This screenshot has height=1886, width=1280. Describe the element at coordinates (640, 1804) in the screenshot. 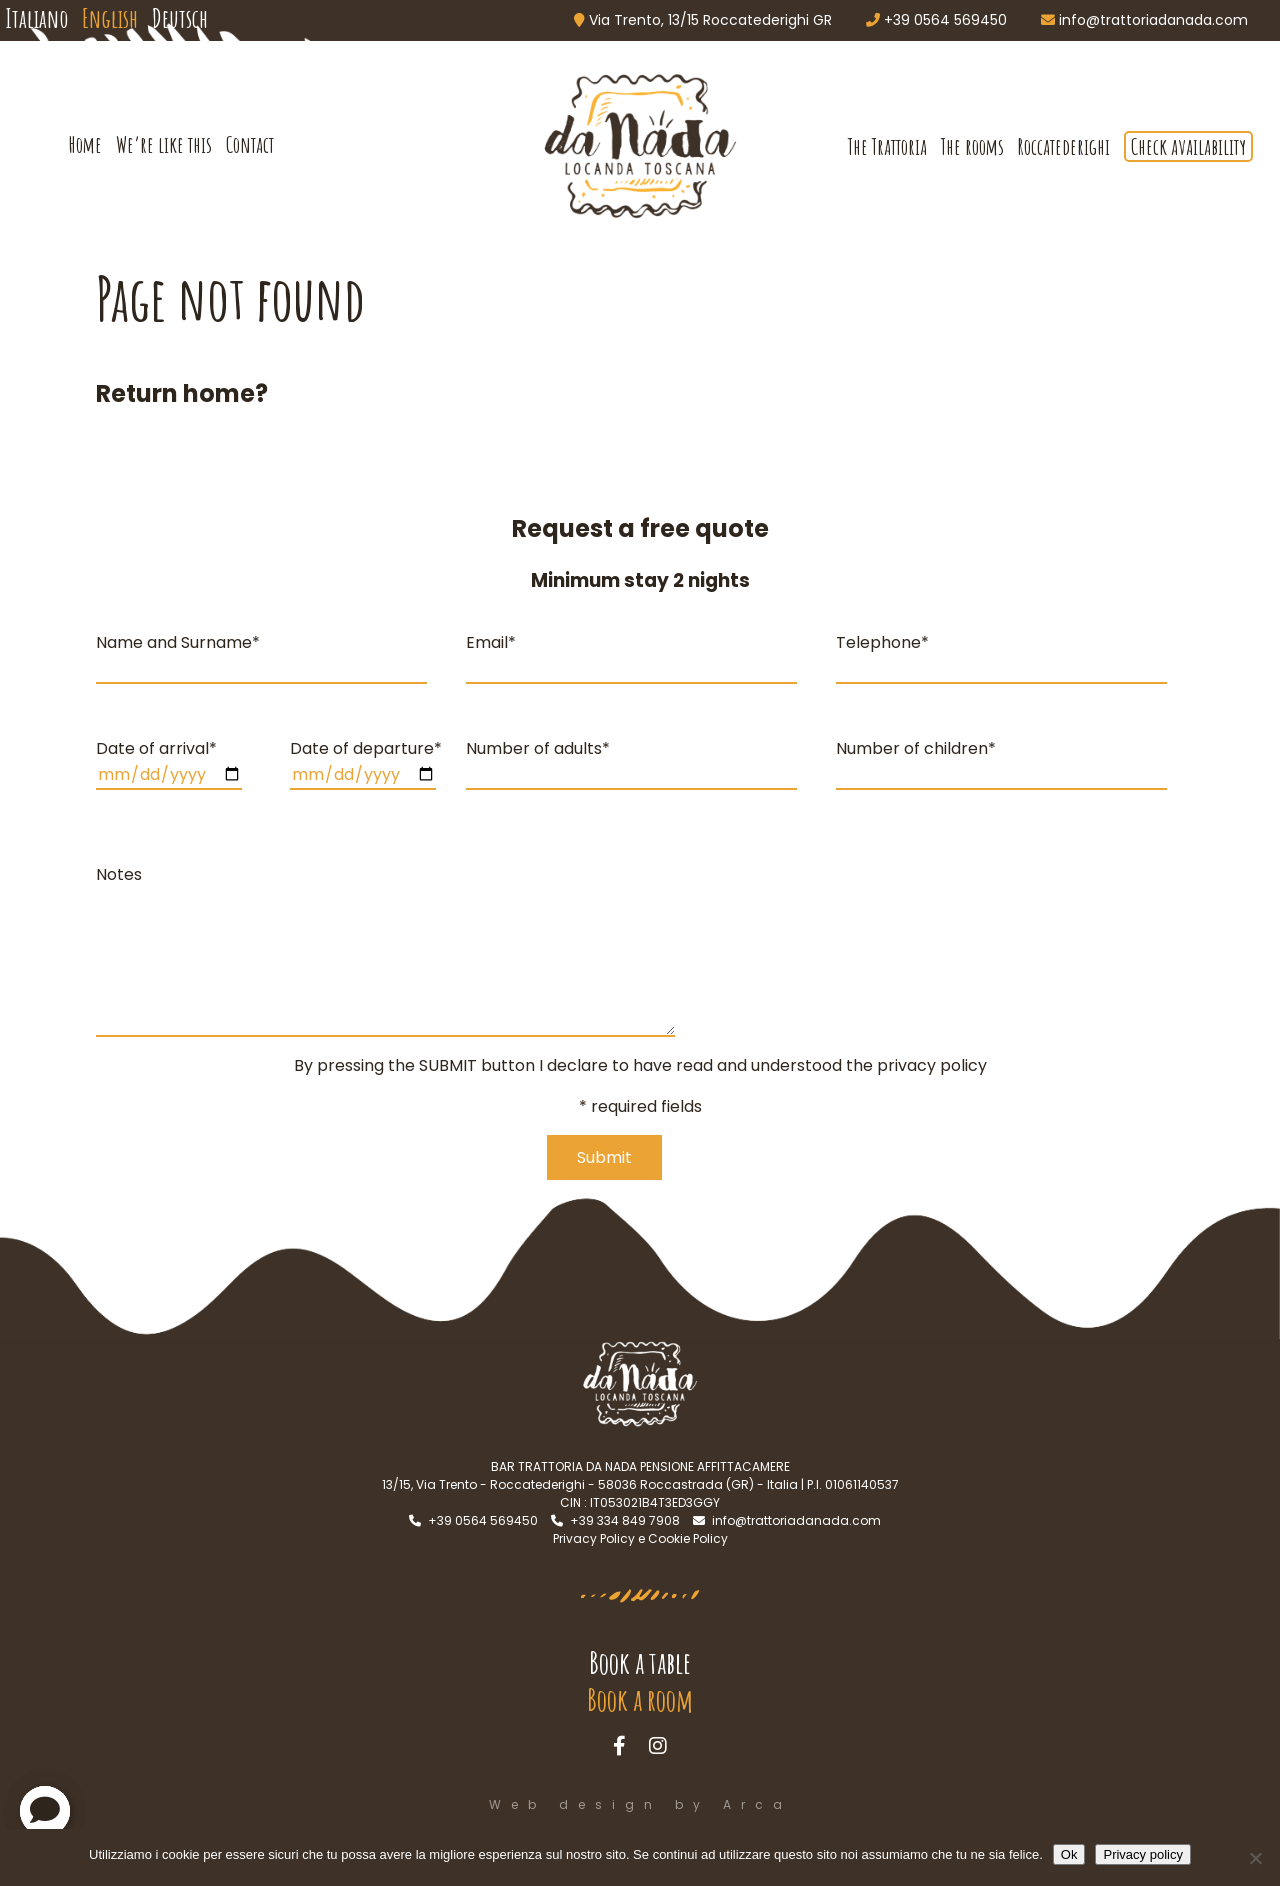

I see `Web design by Arca` at that location.